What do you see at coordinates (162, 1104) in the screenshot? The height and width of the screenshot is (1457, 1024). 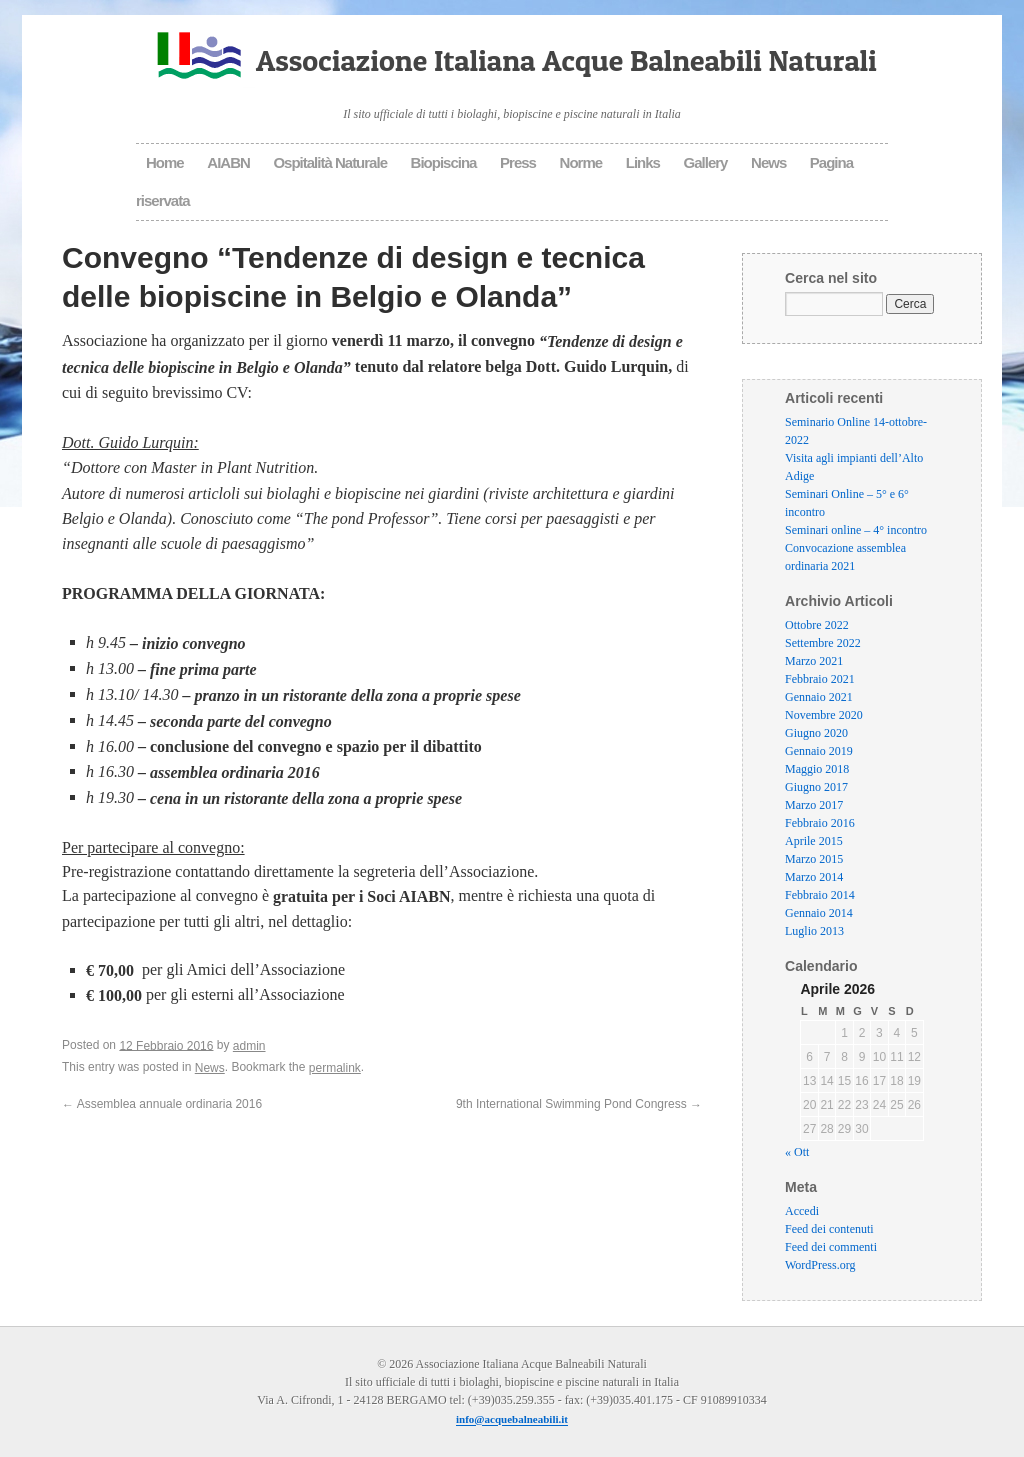 I see `Assemblea annuale ordinaria 2016` at bounding box center [162, 1104].